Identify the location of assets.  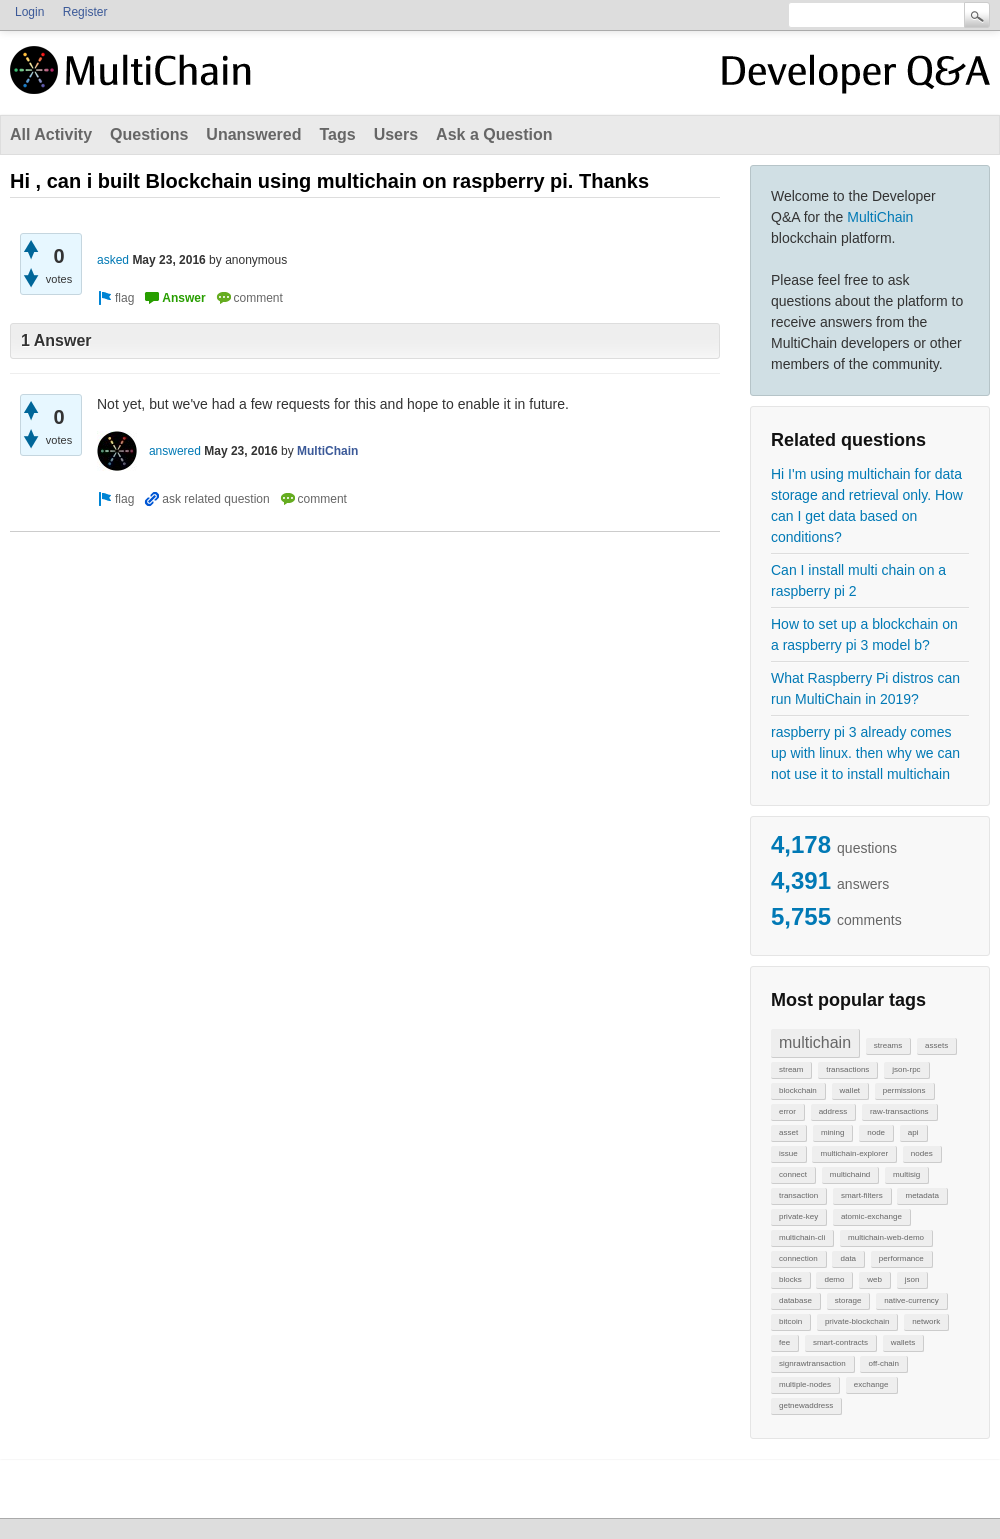
(936, 1045).